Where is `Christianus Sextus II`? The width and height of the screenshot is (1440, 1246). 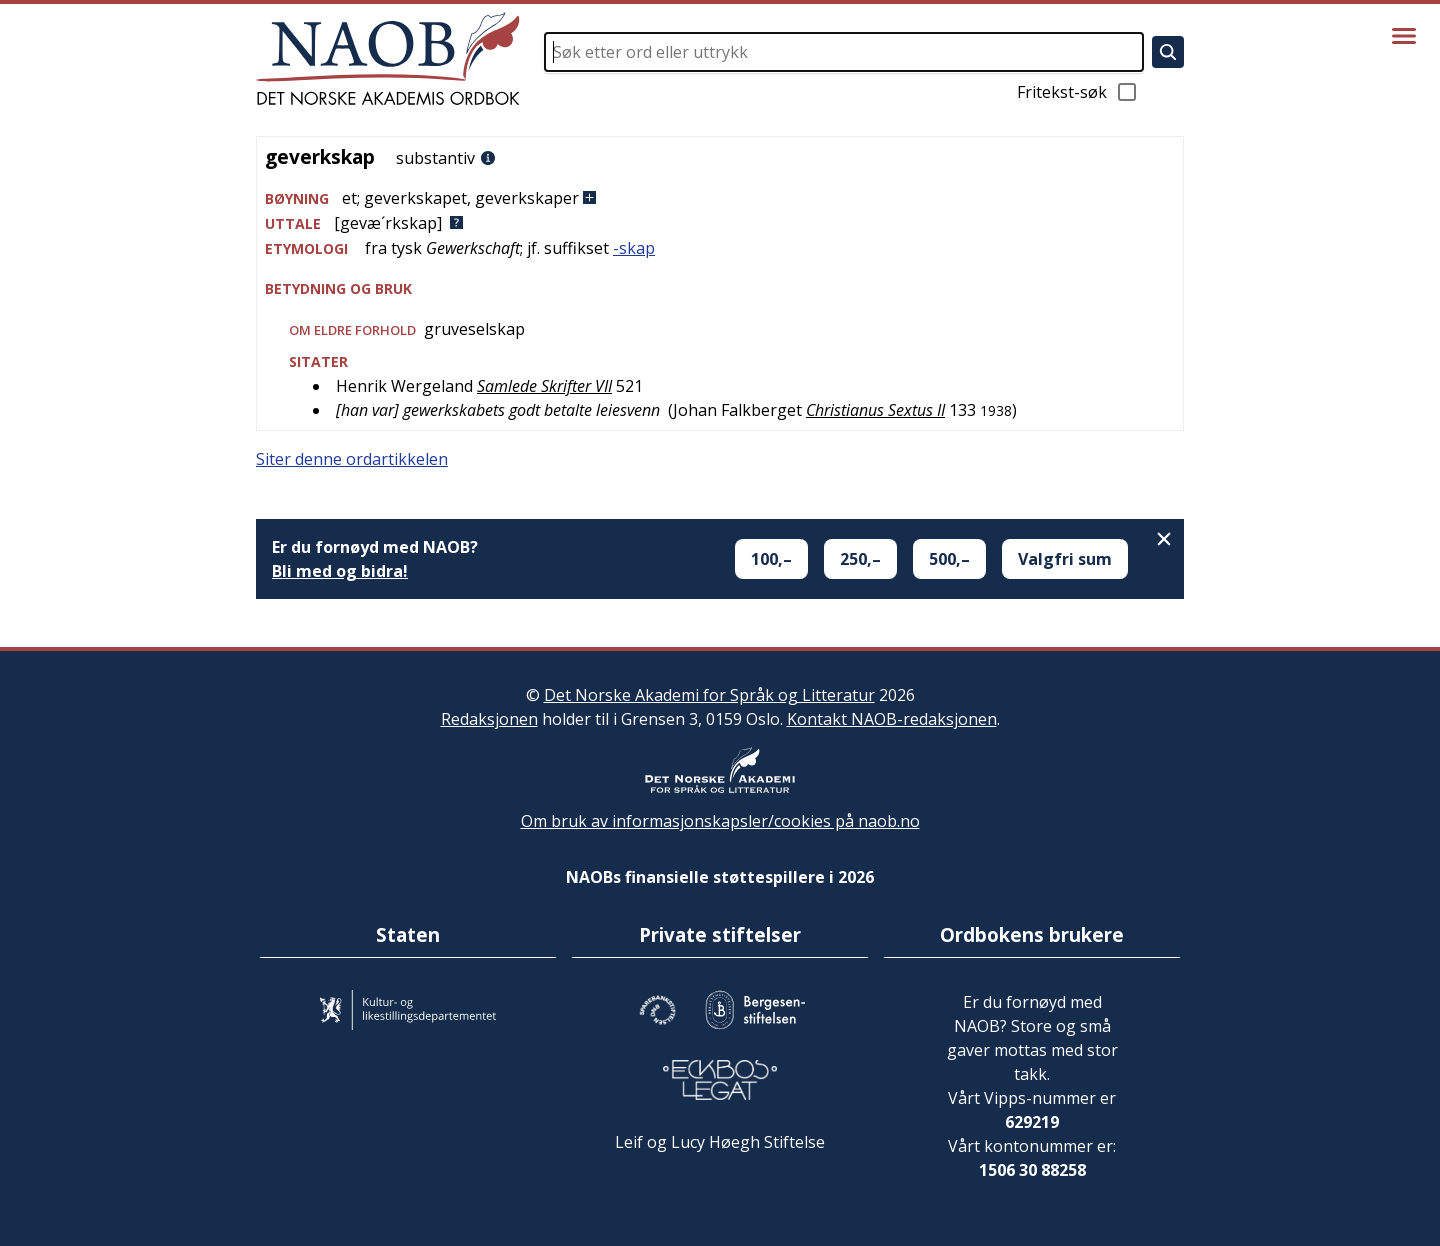
Christianus Sextus II is located at coordinates (875, 410).